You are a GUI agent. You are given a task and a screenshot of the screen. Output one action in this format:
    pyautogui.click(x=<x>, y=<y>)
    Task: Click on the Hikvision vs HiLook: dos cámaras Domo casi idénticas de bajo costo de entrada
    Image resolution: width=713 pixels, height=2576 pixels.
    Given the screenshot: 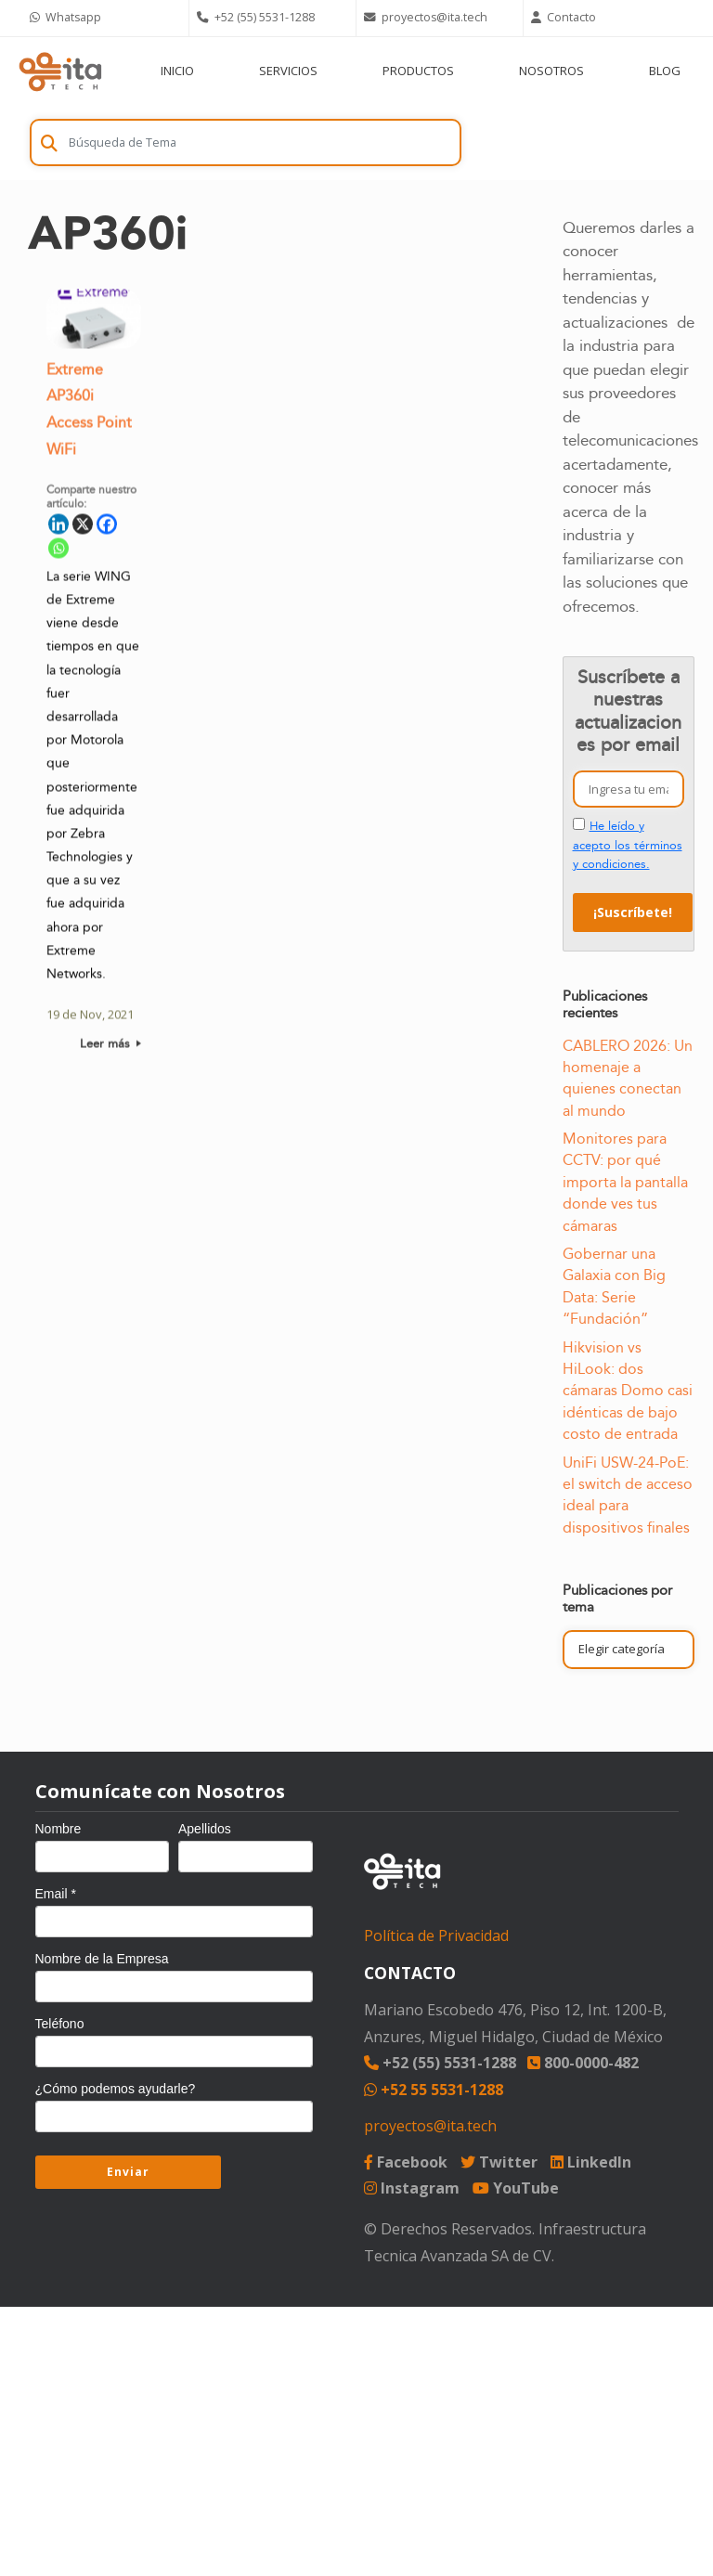 What is the action you would take?
    pyautogui.click(x=628, y=1391)
    